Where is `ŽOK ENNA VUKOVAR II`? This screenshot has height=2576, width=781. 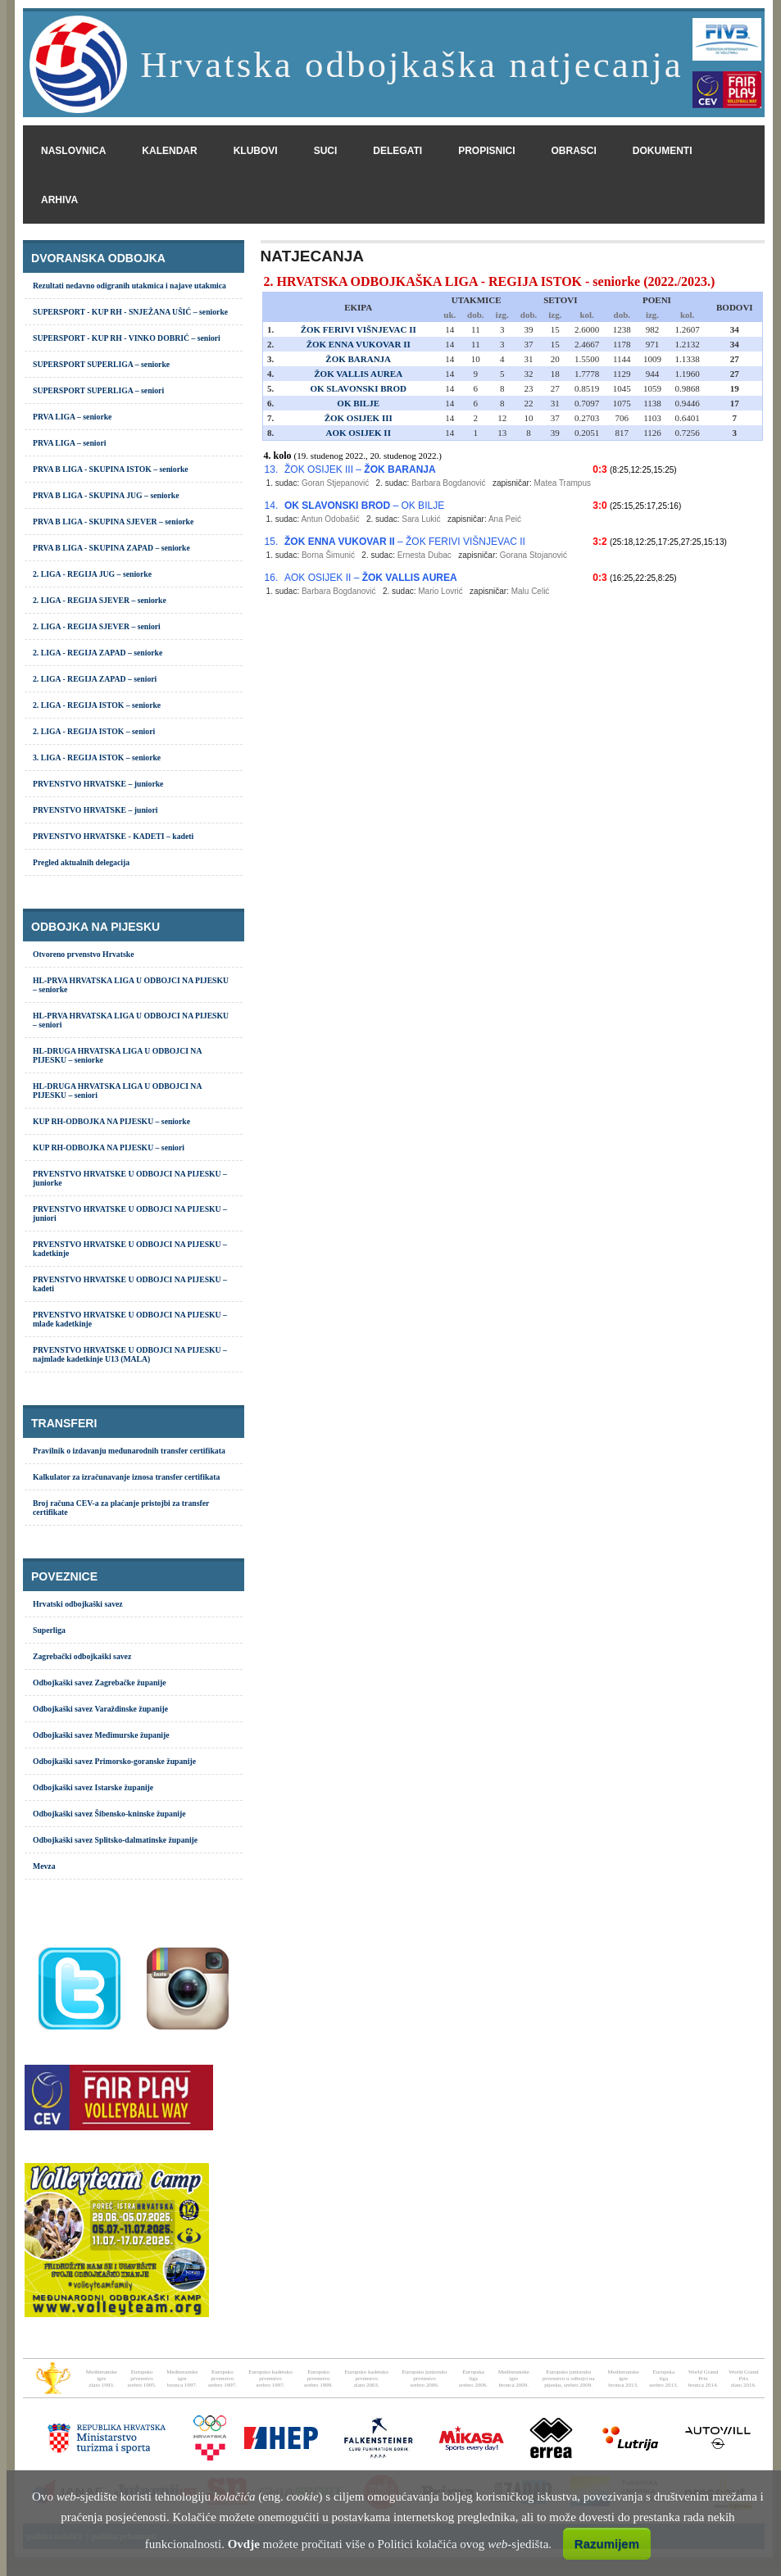
ŽOK ENNA VUKOVAR II is located at coordinates (358, 344).